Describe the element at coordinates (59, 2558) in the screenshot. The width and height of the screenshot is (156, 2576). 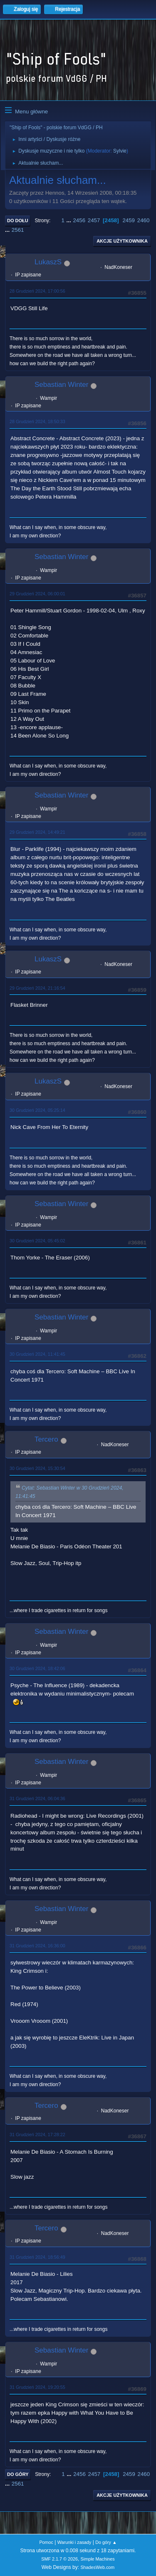
I see `SMF 2.1.7 © 2026` at that location.